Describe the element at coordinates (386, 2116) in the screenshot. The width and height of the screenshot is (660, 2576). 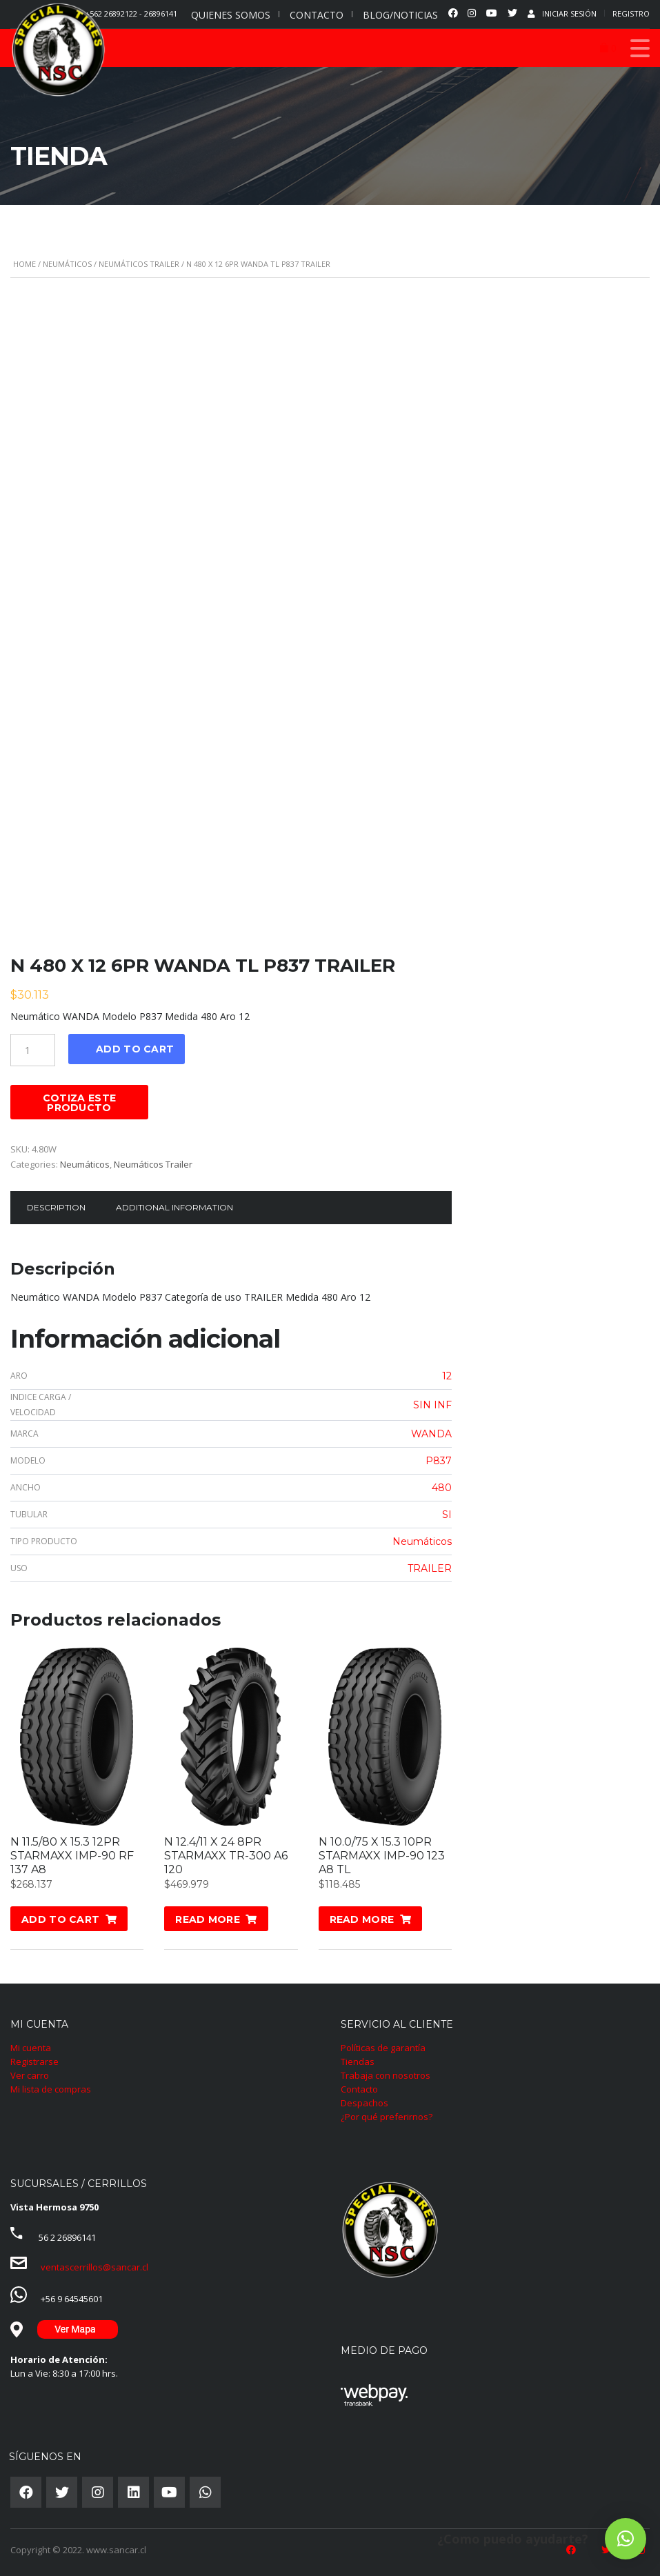
I see `¿Por qué preferirnos?` at that location.